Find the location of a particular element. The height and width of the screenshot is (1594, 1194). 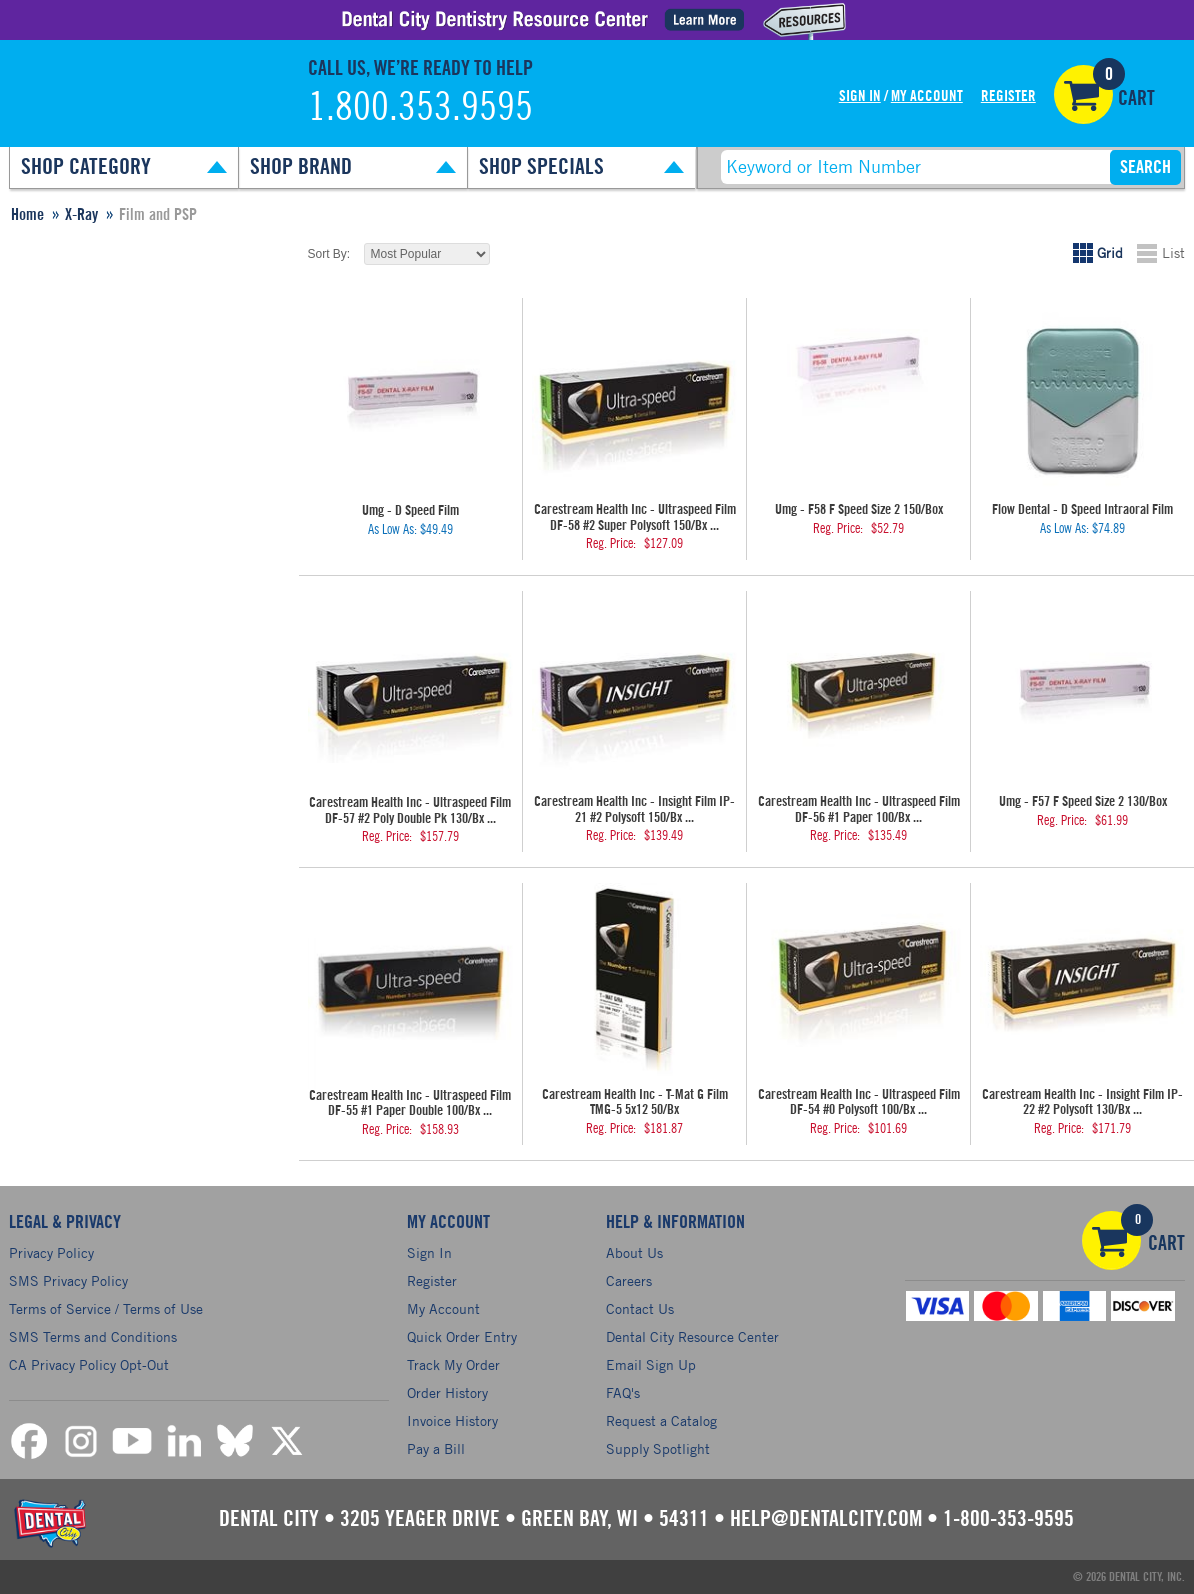

1.800.353.9595 is located at coordinates (420, 108).